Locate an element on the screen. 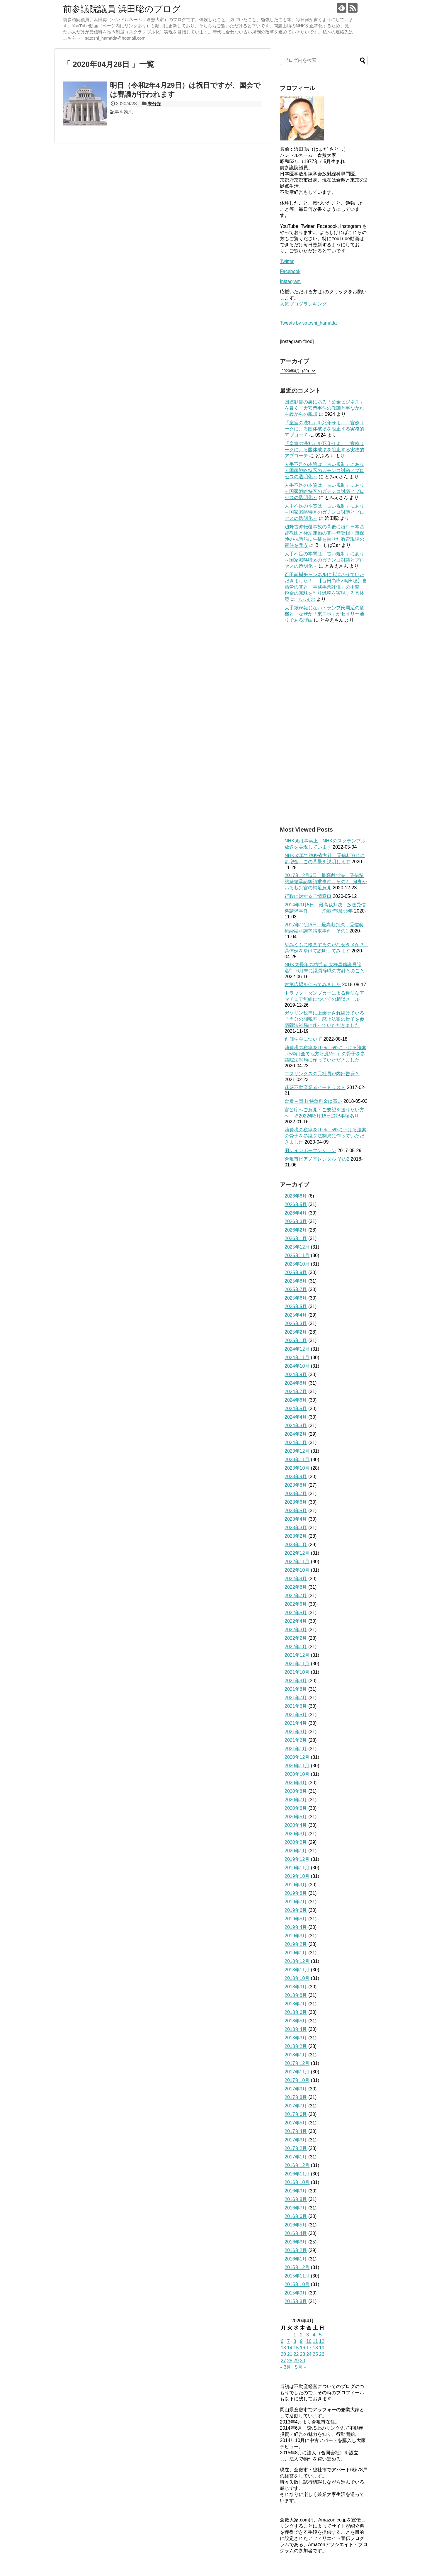 This screenshot has width=422, height=2576. Tweets by satoshi_hamada is located at coordinates (308, 322).